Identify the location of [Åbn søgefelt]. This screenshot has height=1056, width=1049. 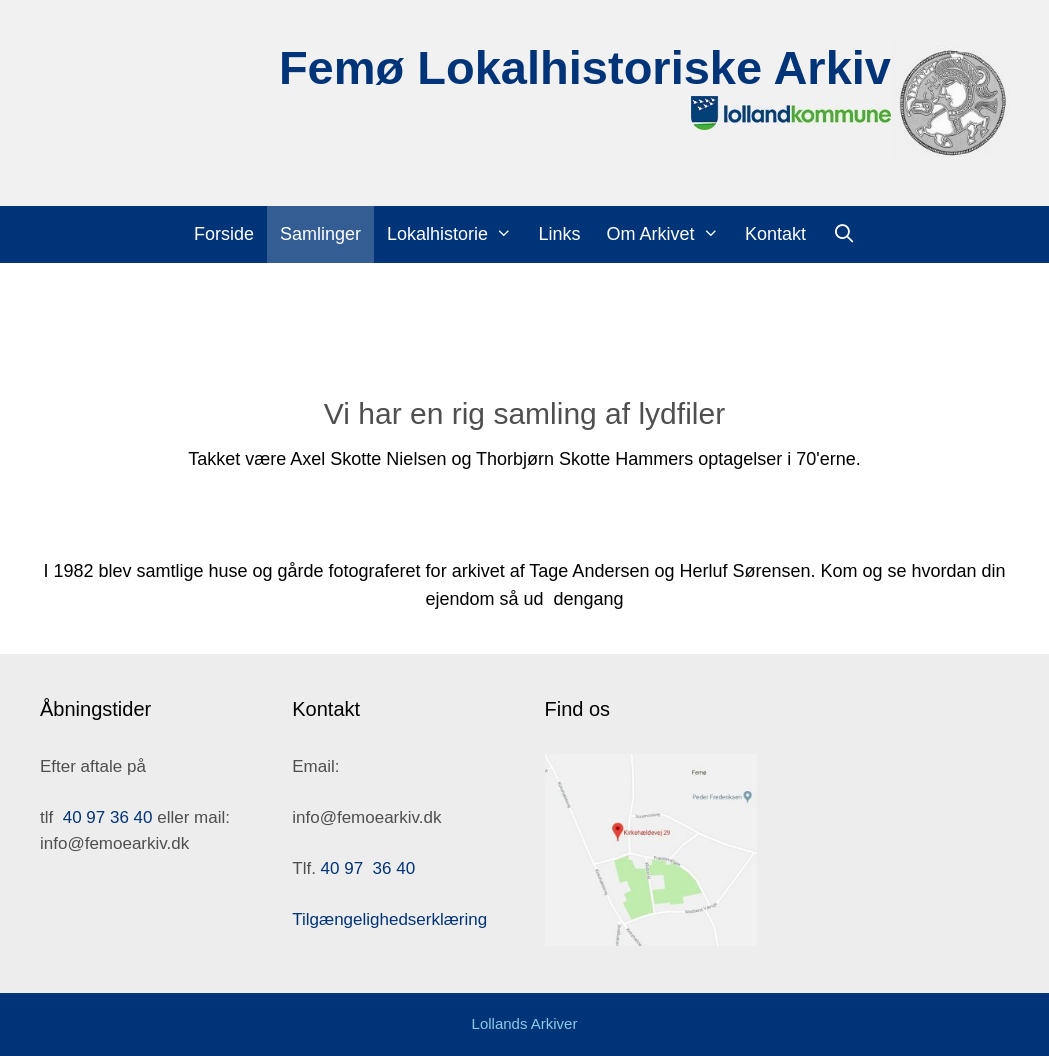
(843, 234).